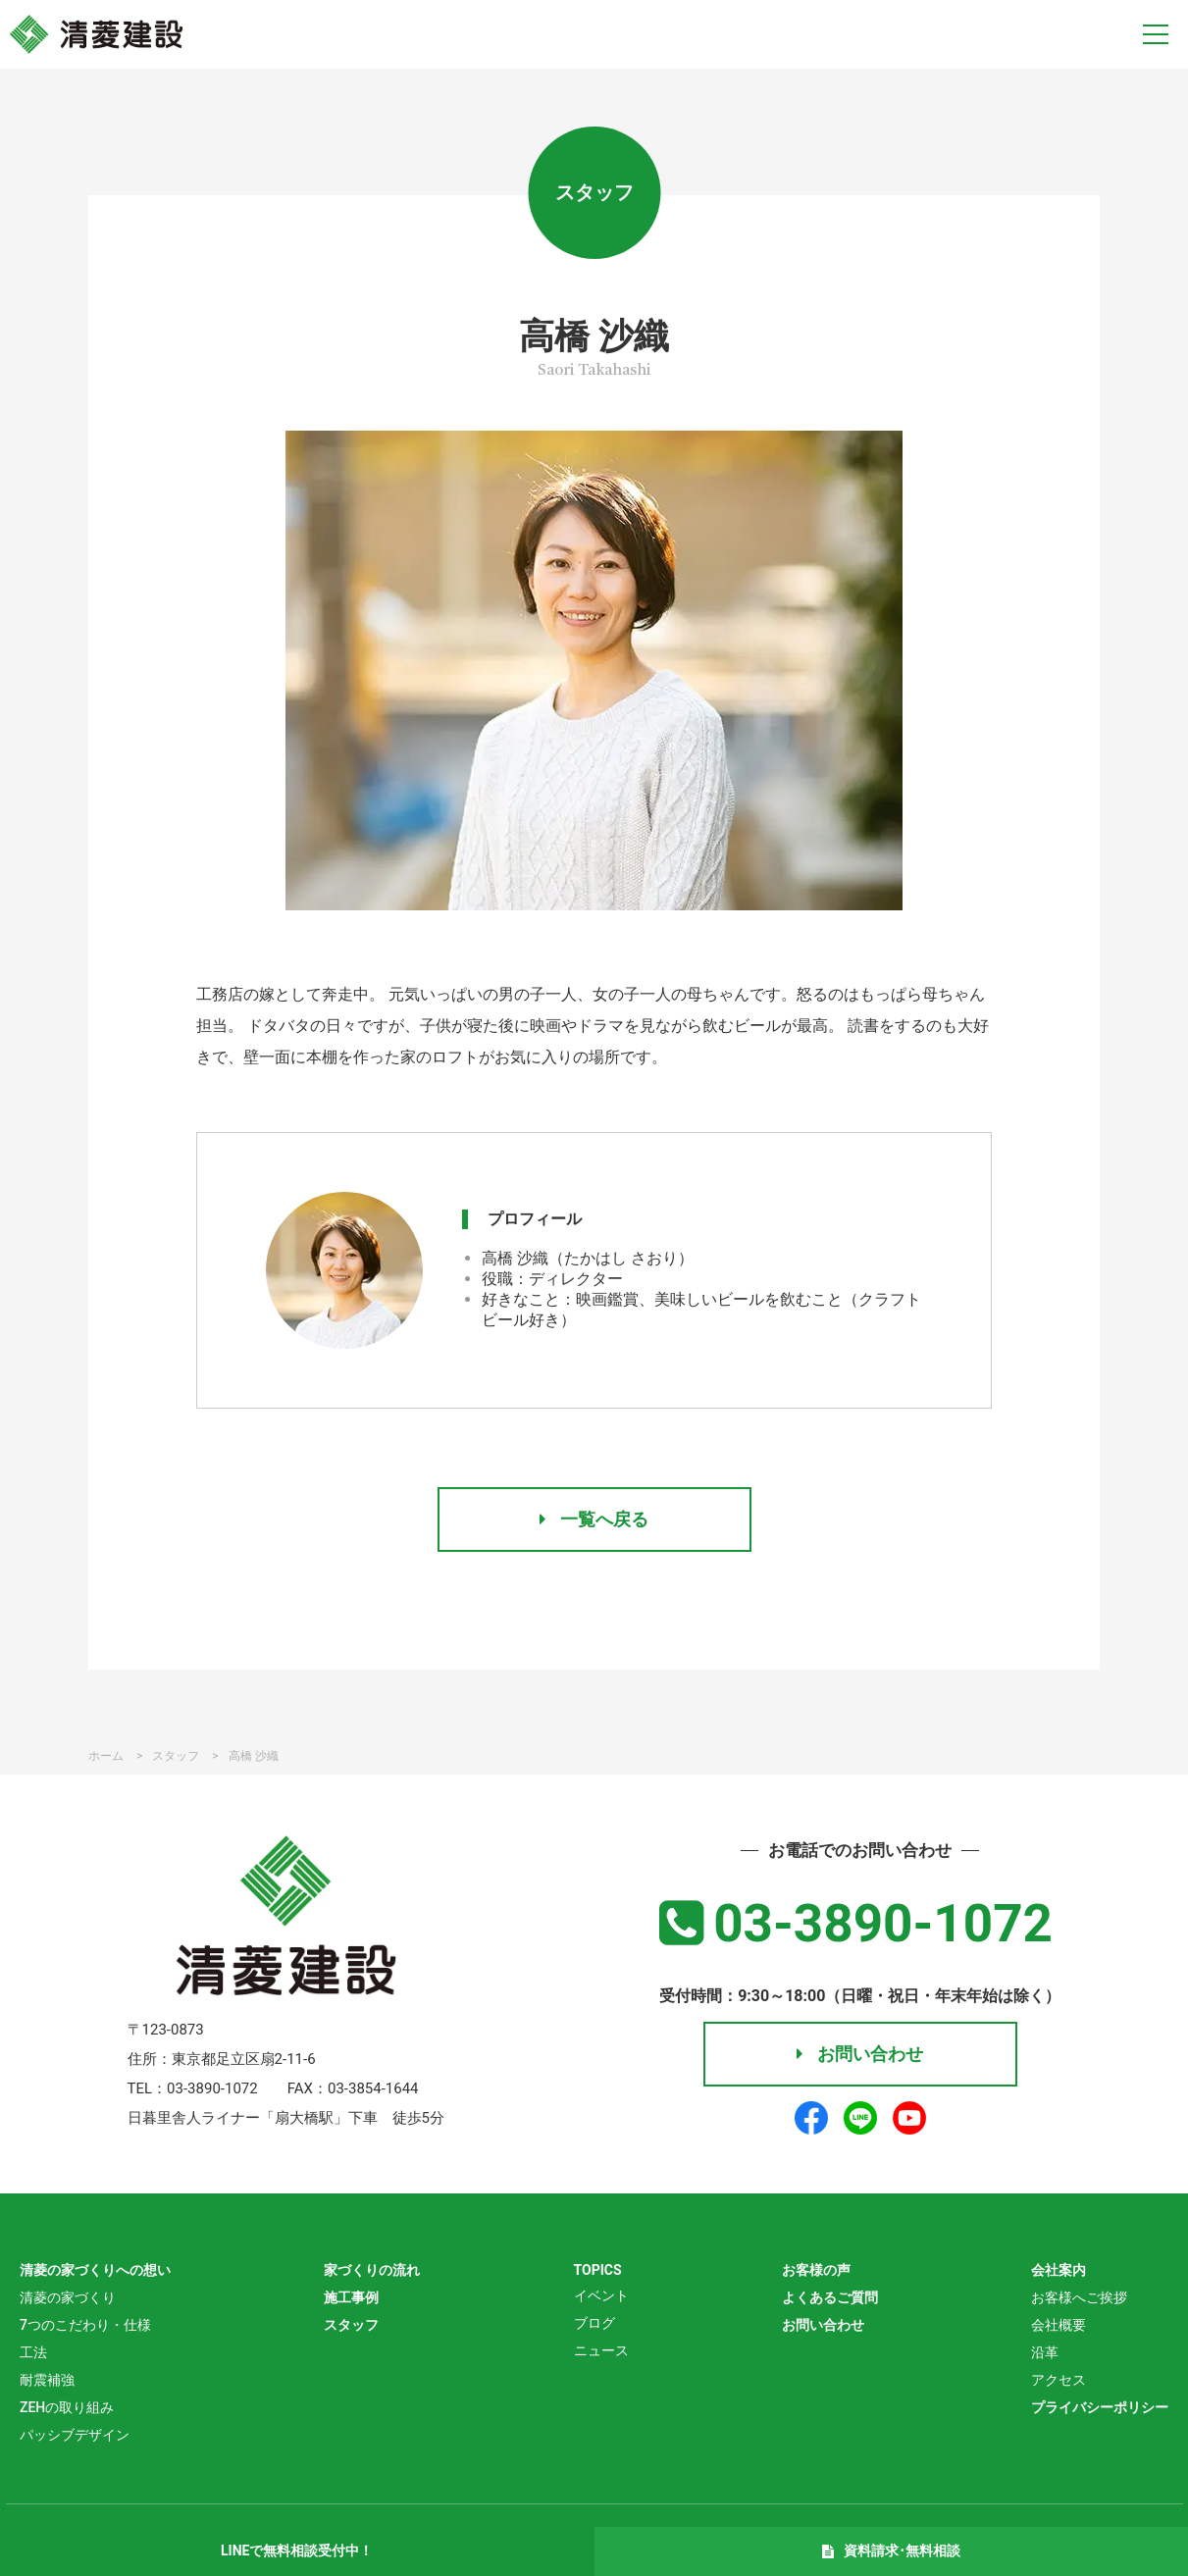 The width and height of the screenshot is (1188, 2576). I want to click on アクセス, so click(1058, 2380).